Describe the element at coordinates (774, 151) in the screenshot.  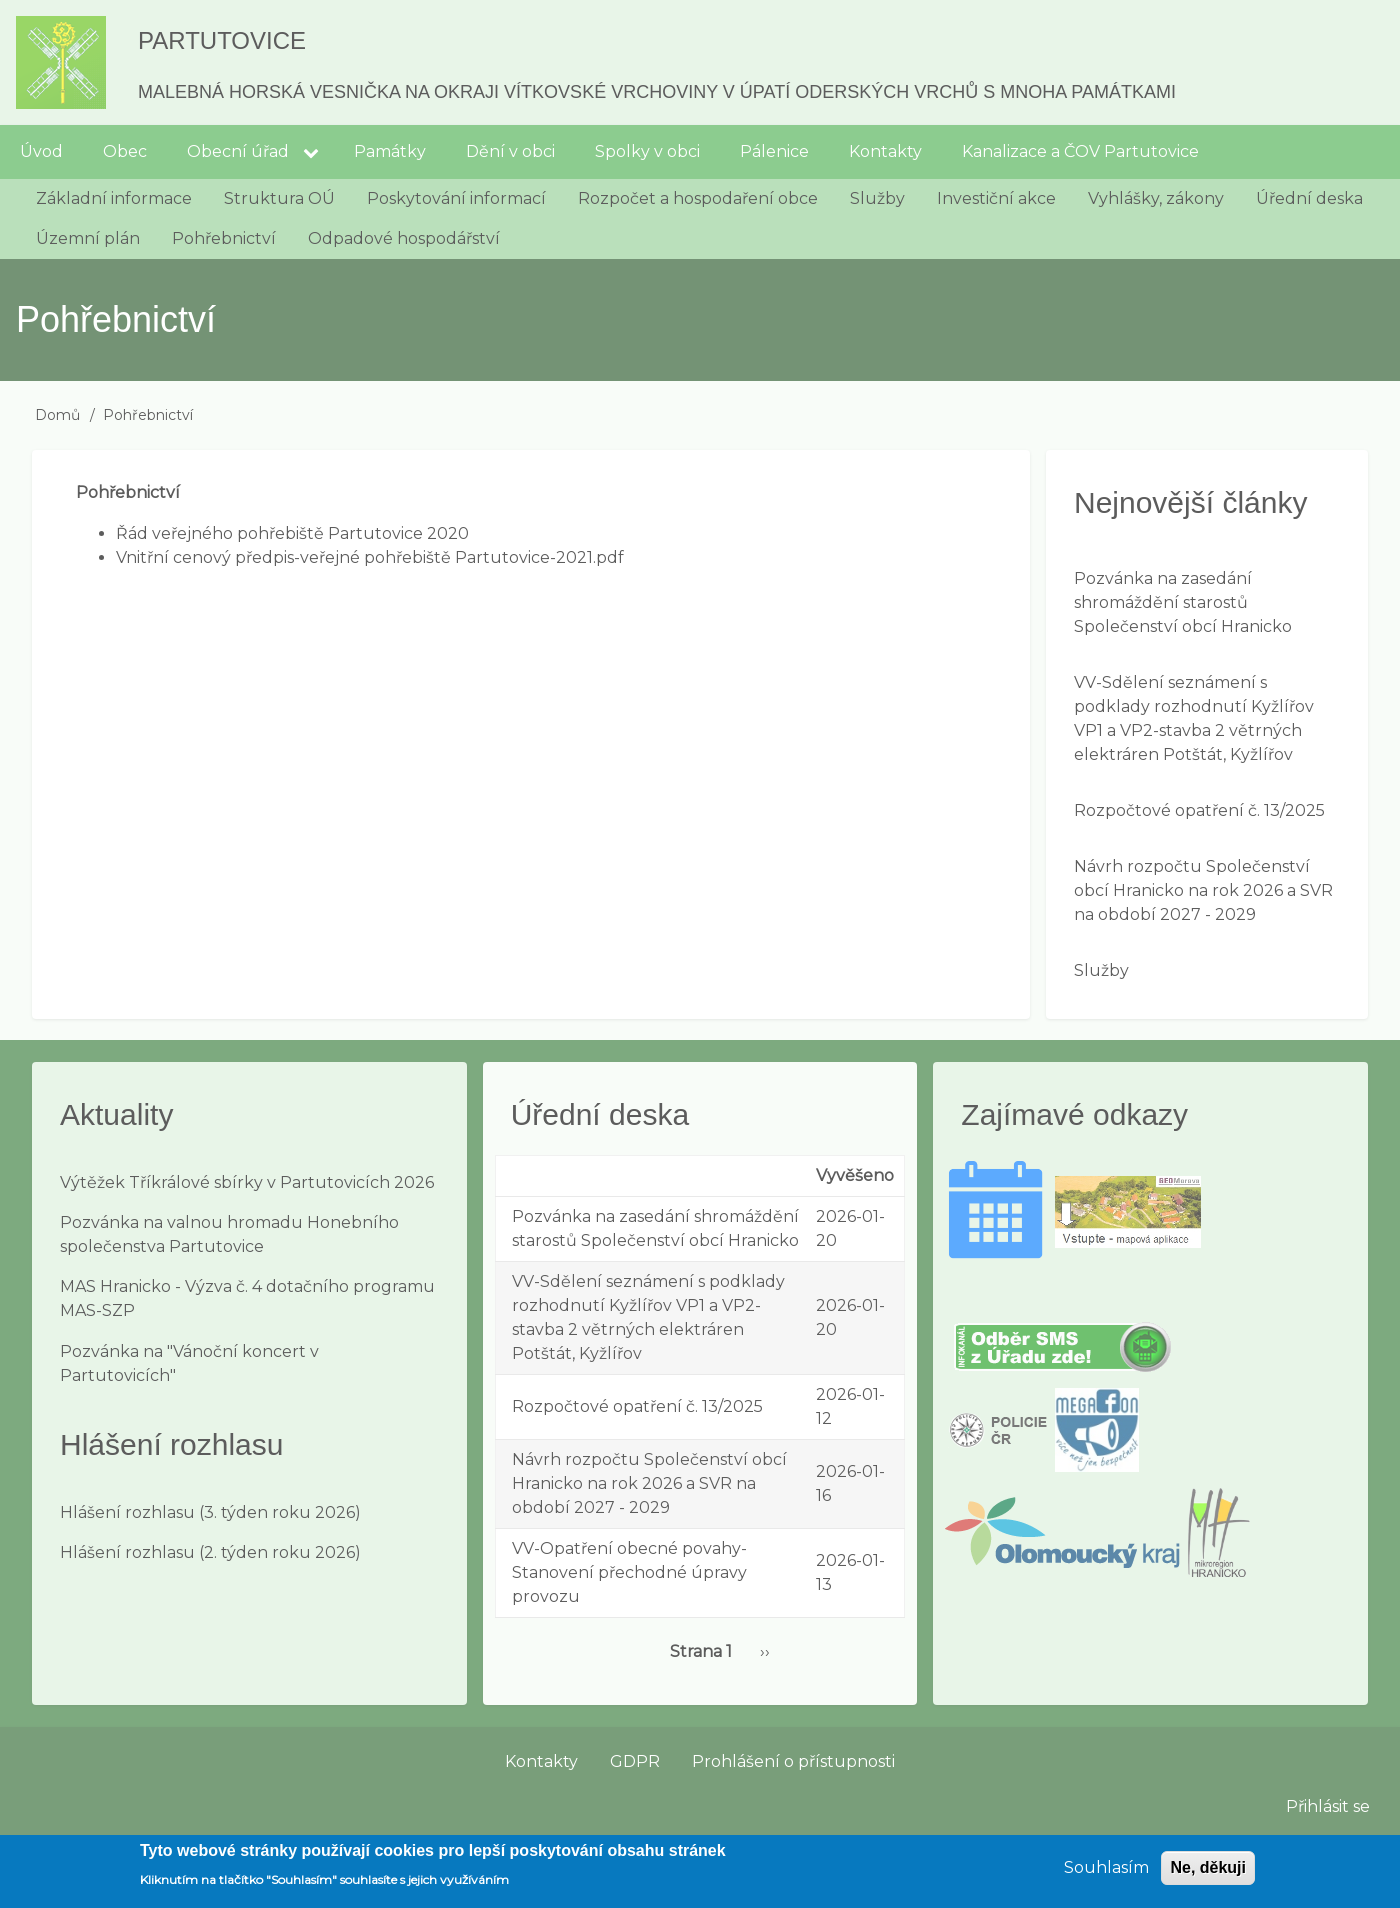
I see `Pálenice [menuitem]` at that location.